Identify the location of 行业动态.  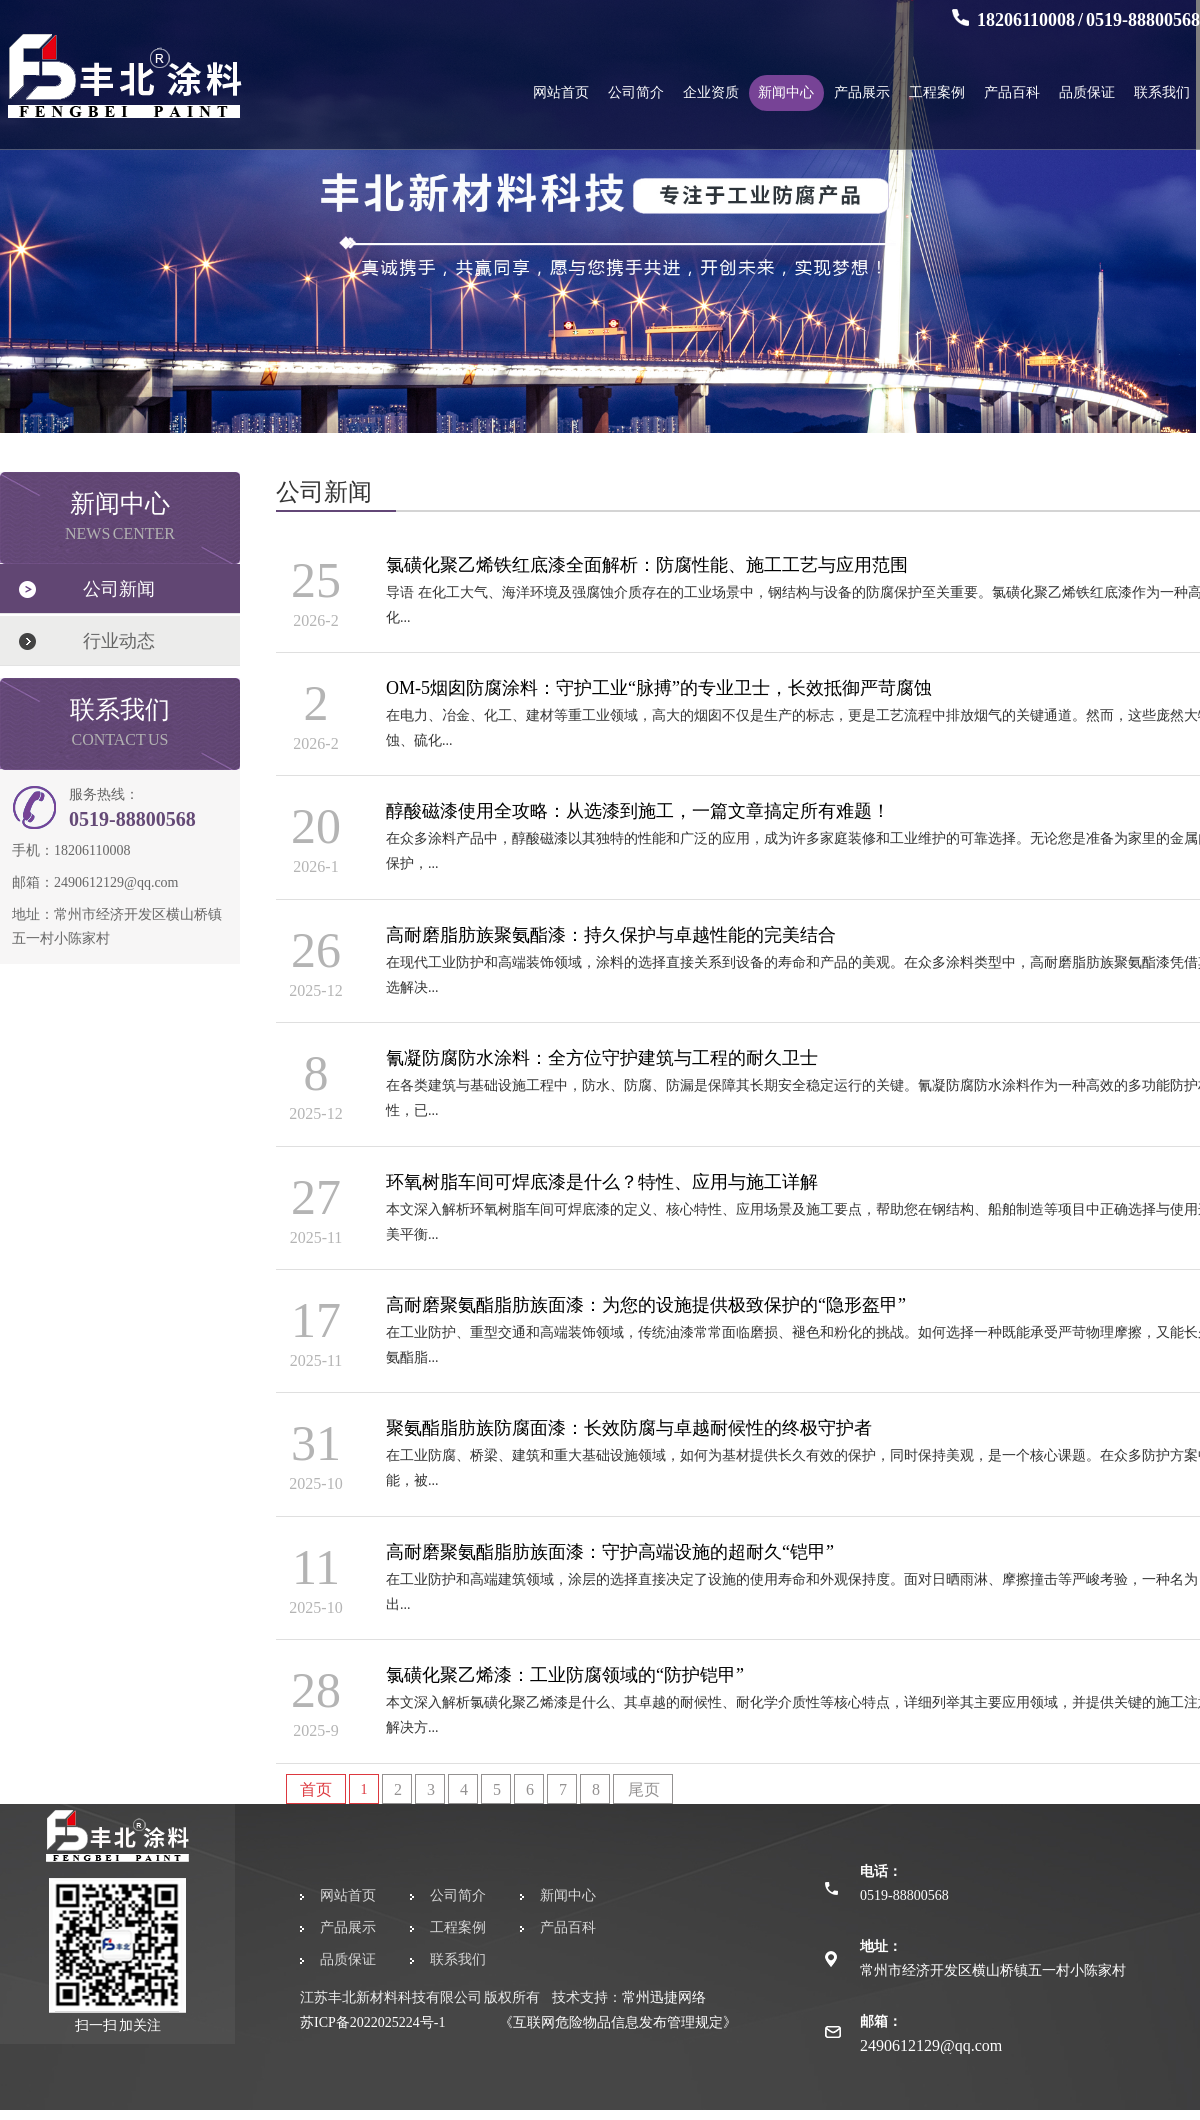
(119, 641).